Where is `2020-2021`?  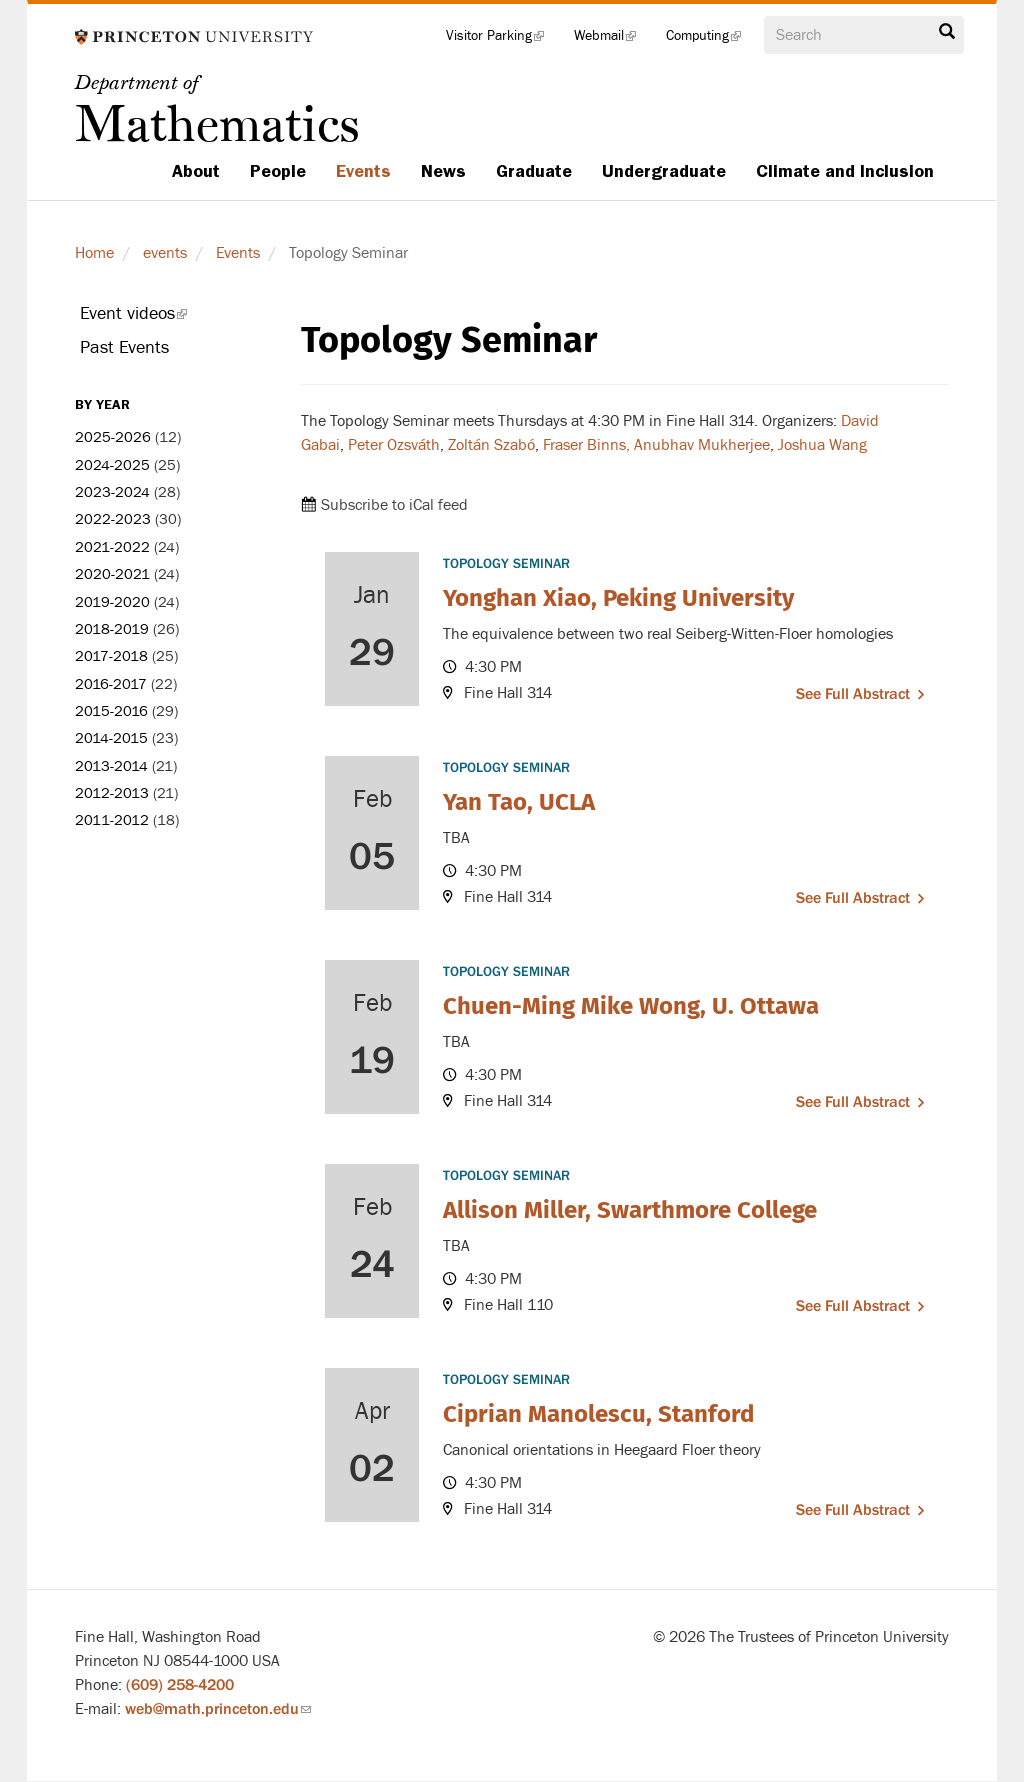 2020-2021 is located at coordinates (112, 574).